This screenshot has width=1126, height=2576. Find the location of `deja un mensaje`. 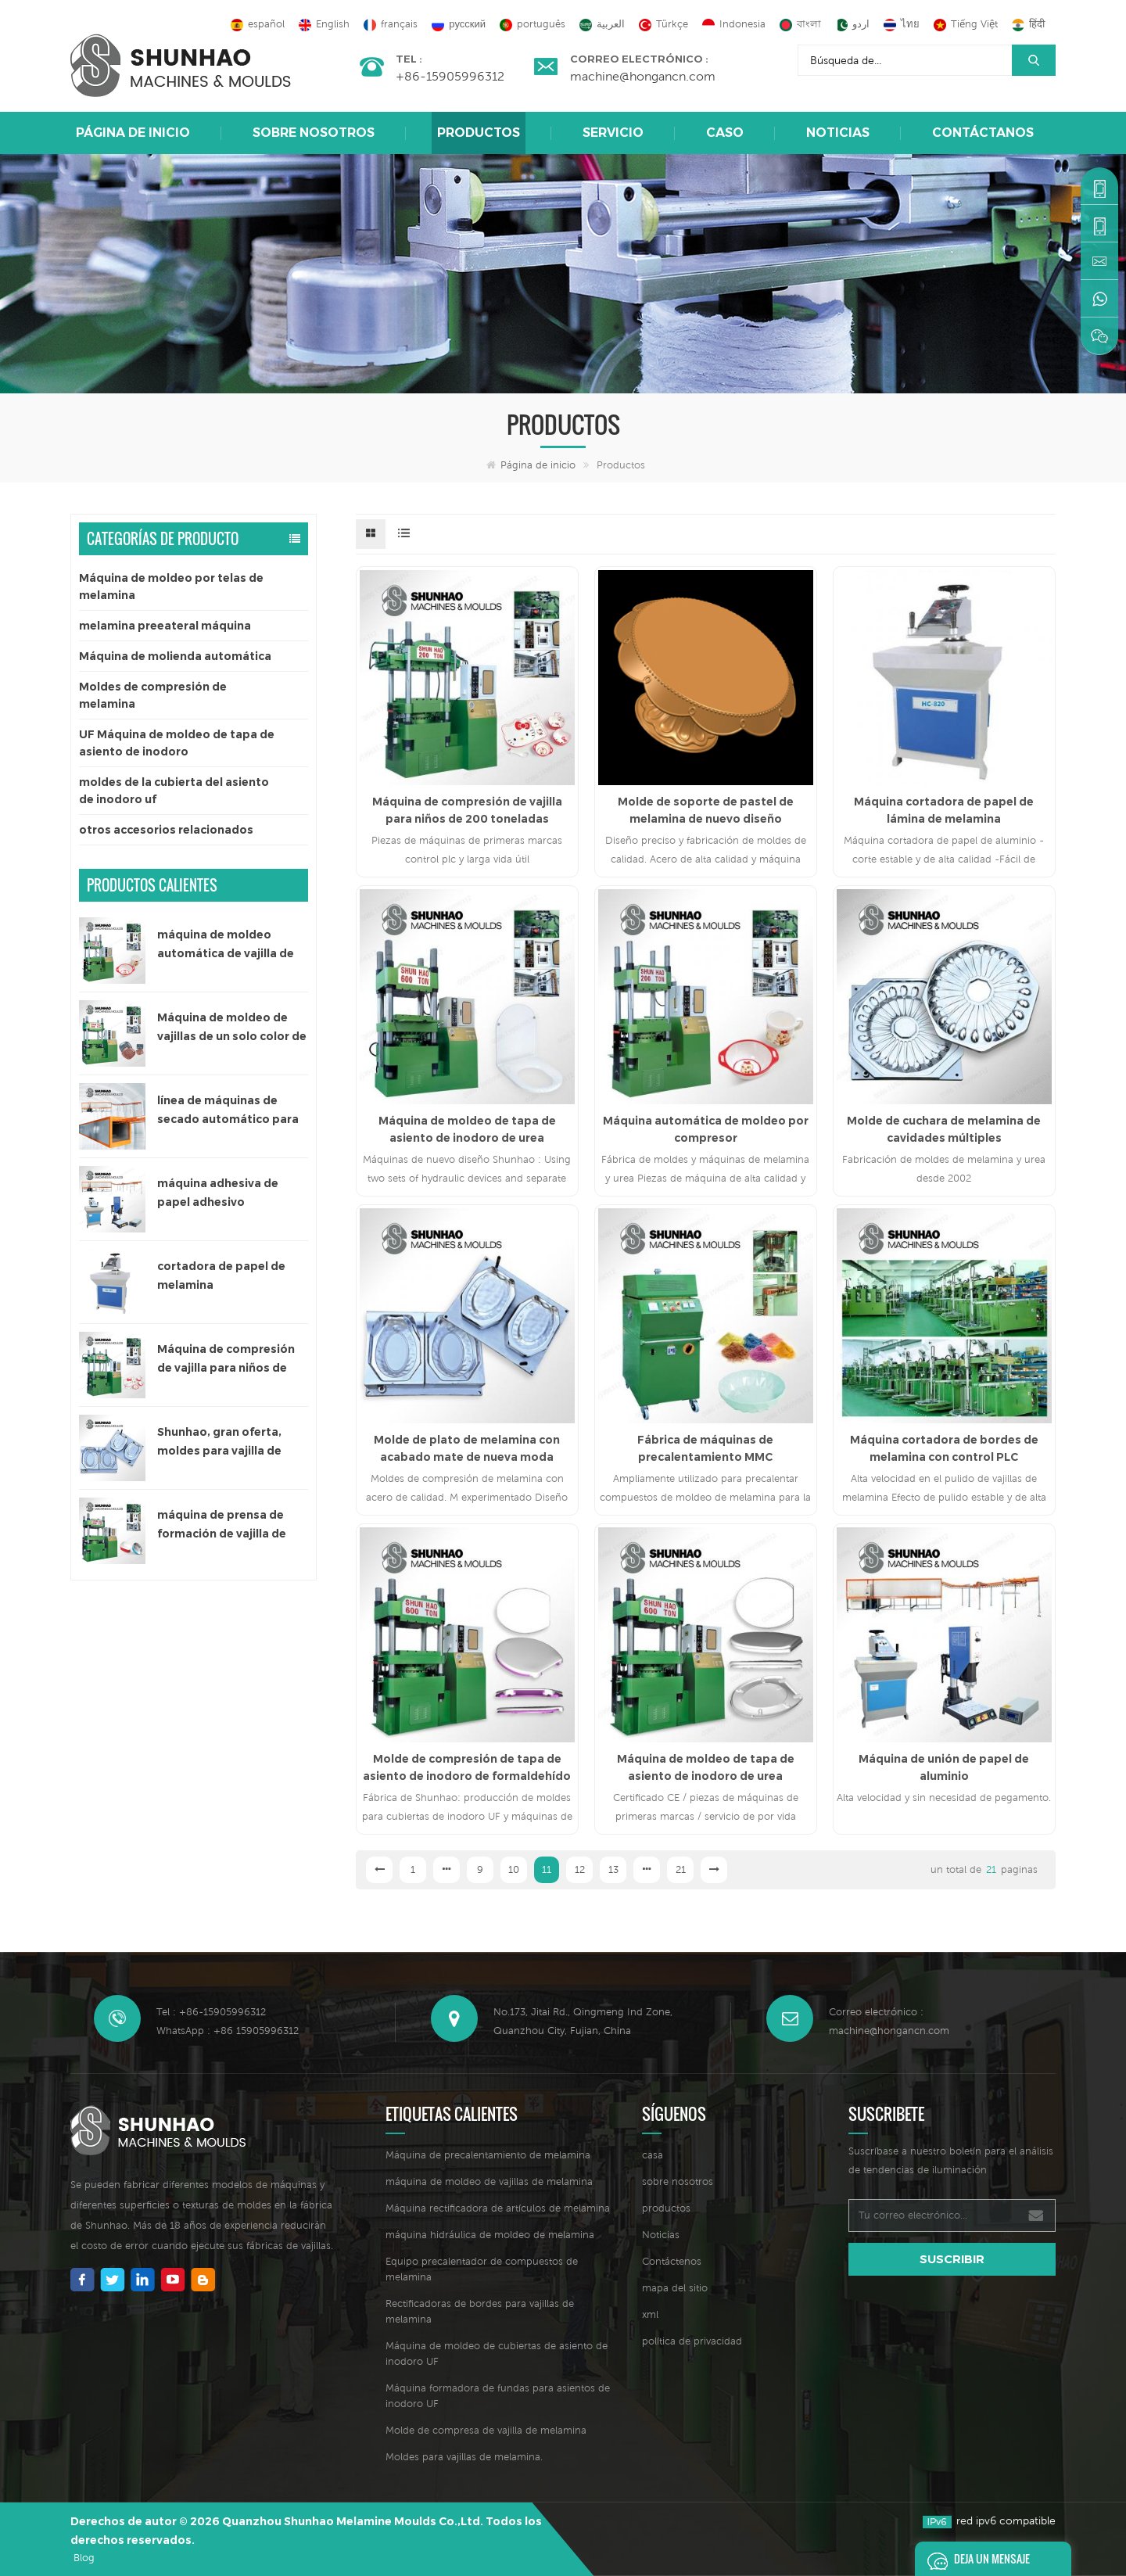

deja un mensaje is located at coordinates (974, 2559).